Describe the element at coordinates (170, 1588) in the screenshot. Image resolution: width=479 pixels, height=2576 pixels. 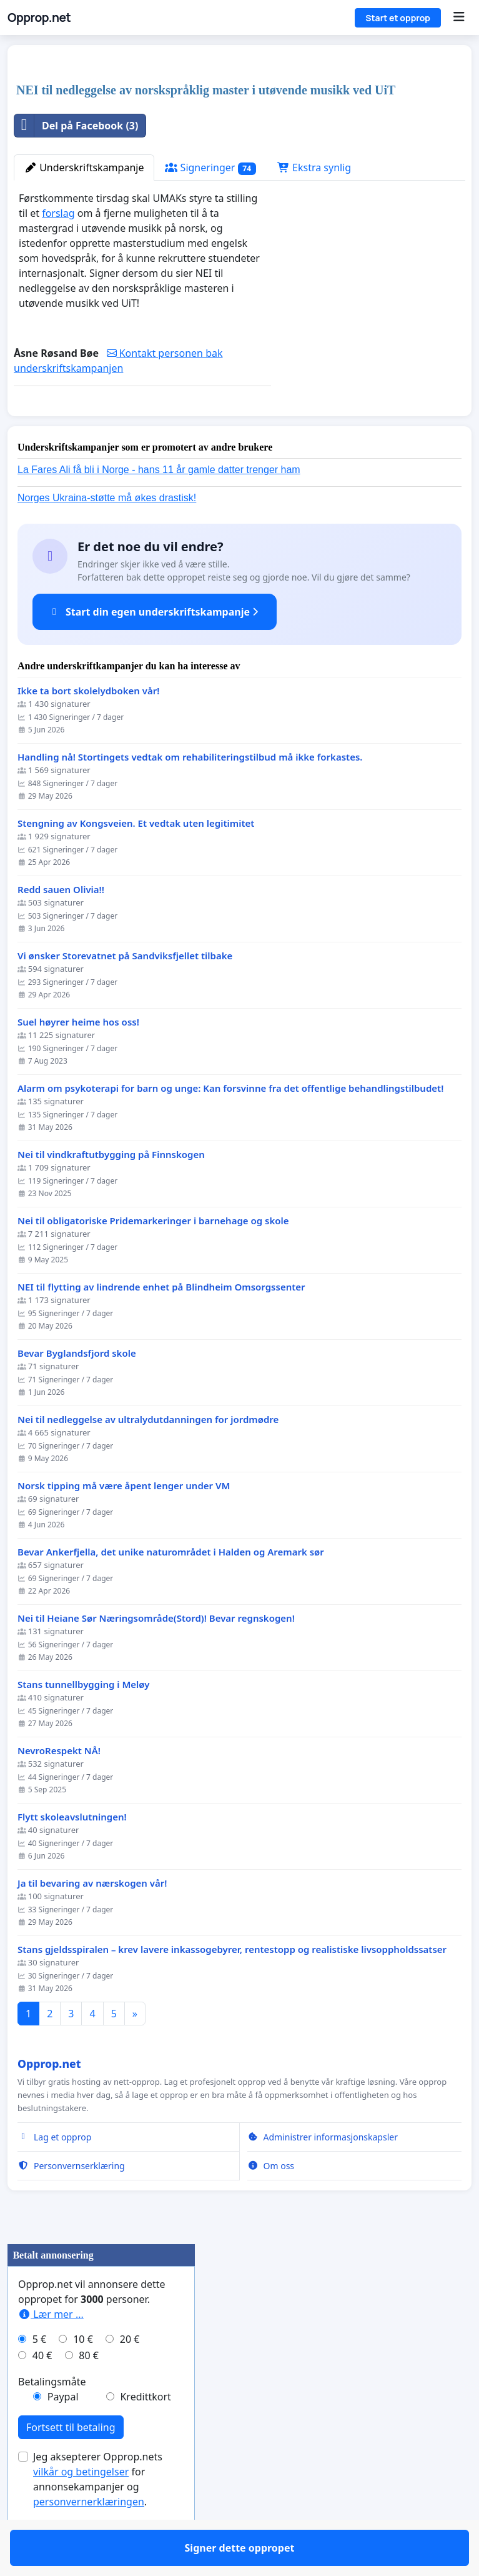
I see `Bevar Ankerfjella, det unike naturområdet i Halden og Aremark sør` at that location.